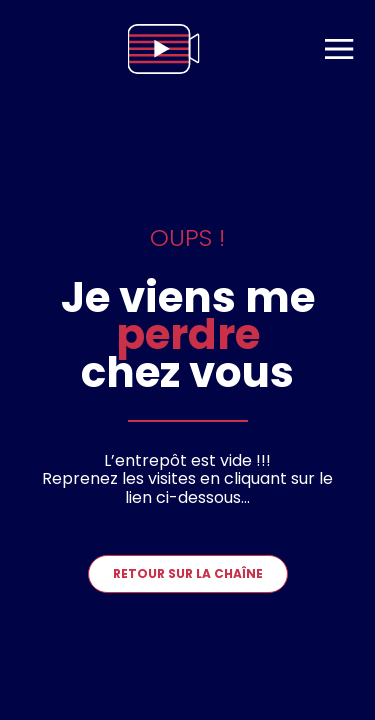  What do you see at coordinates (339, 49) in the screenshot?
I see `[menu]` at bounding box center [339, 49].